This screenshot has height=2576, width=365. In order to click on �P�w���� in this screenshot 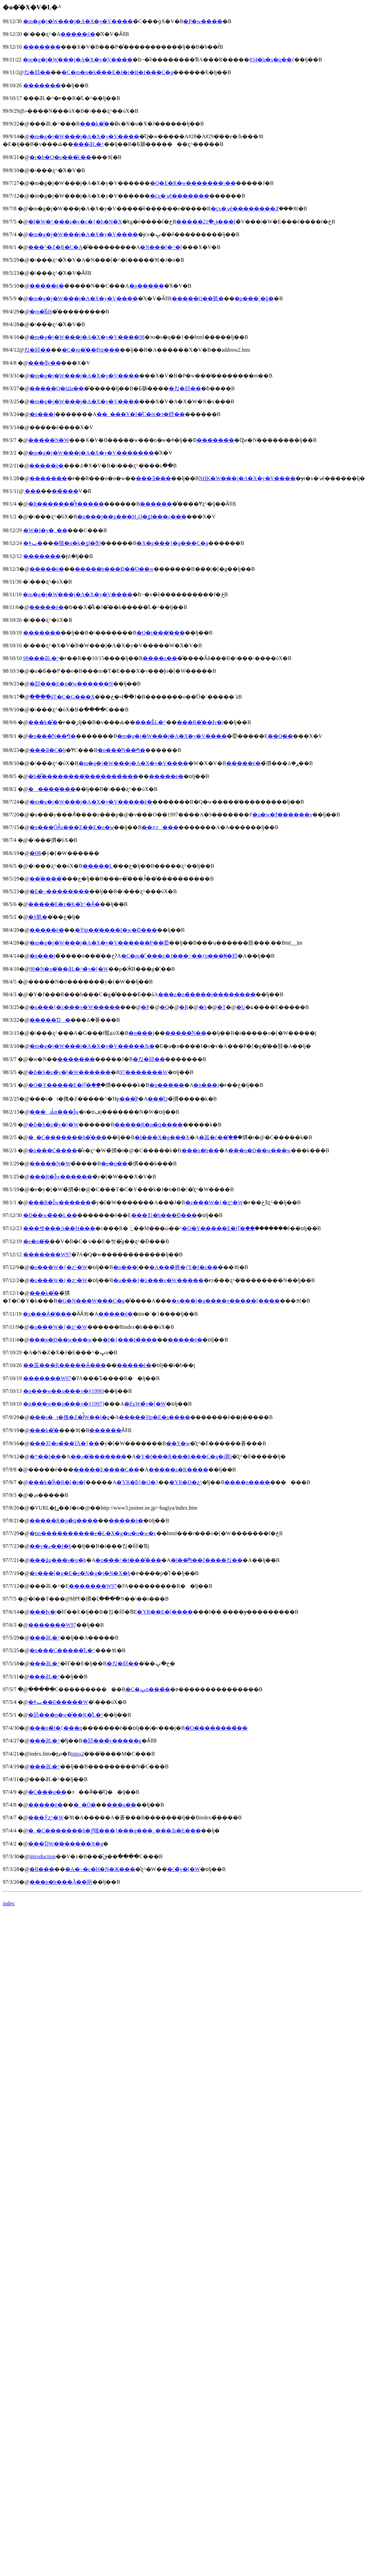, I will do `click(202, 21)`.